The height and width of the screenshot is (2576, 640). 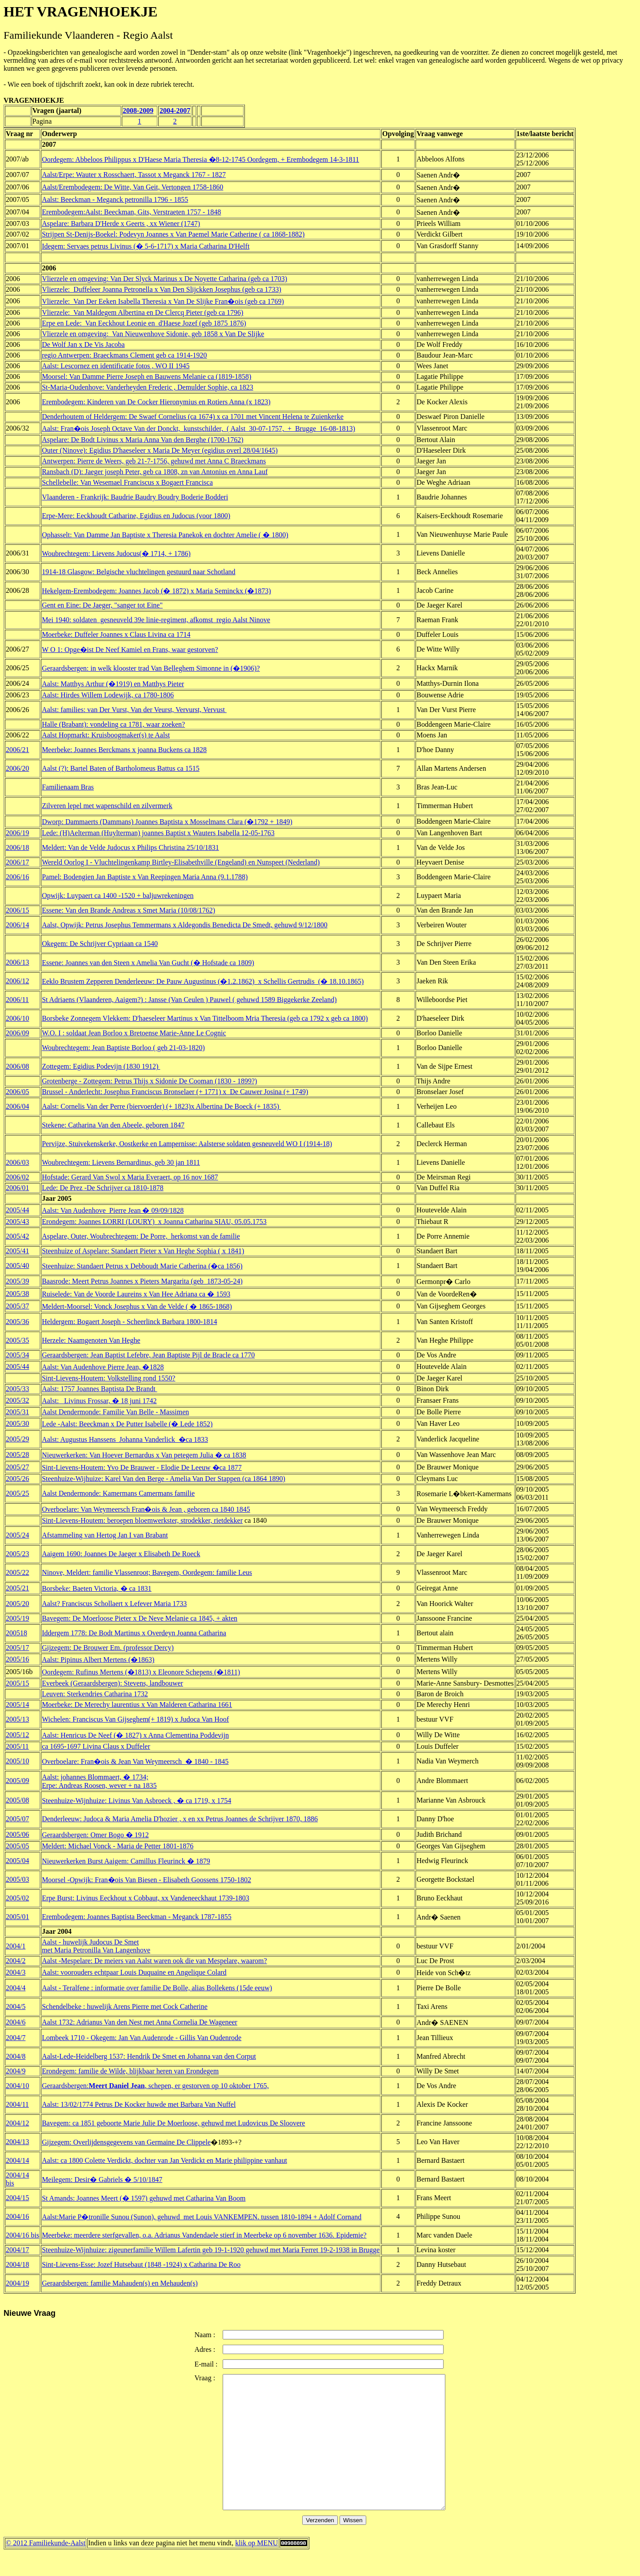 What do you see at coordinates (157, 1988) in the screenshot?
I see `Aalst - Teralfene : informatie over familie De Bolle, alias Bollekens (15de eeuw)` at bounding box center [157, 1988].